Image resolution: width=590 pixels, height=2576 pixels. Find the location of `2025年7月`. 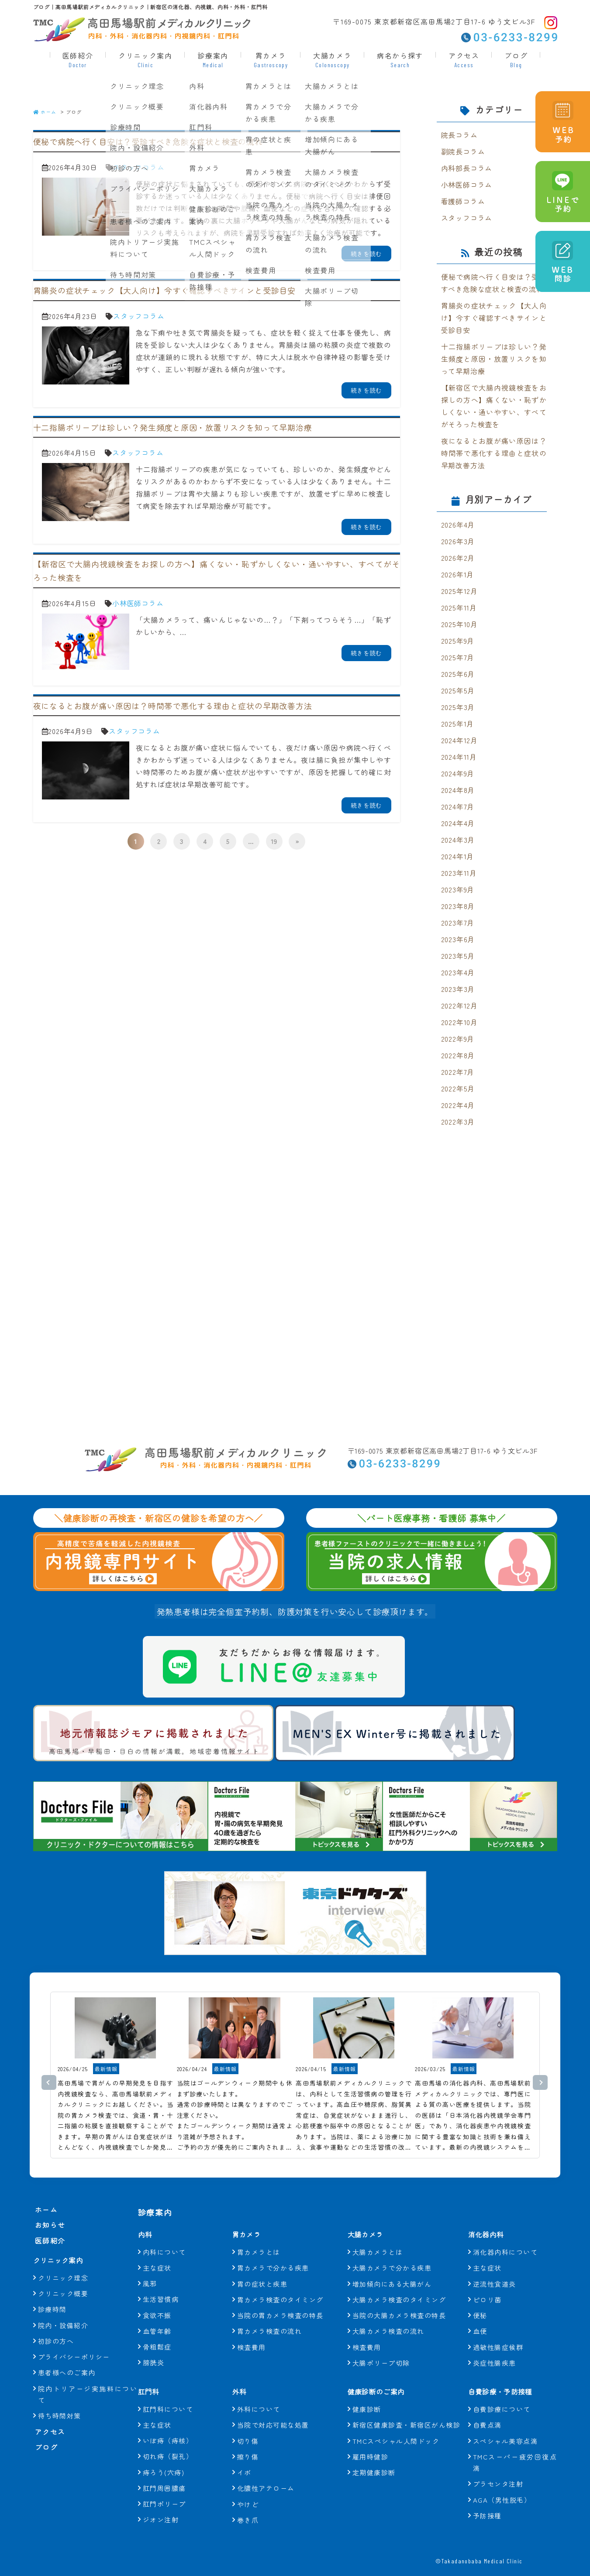

2025年7月 is located at coordinates (458, 657).